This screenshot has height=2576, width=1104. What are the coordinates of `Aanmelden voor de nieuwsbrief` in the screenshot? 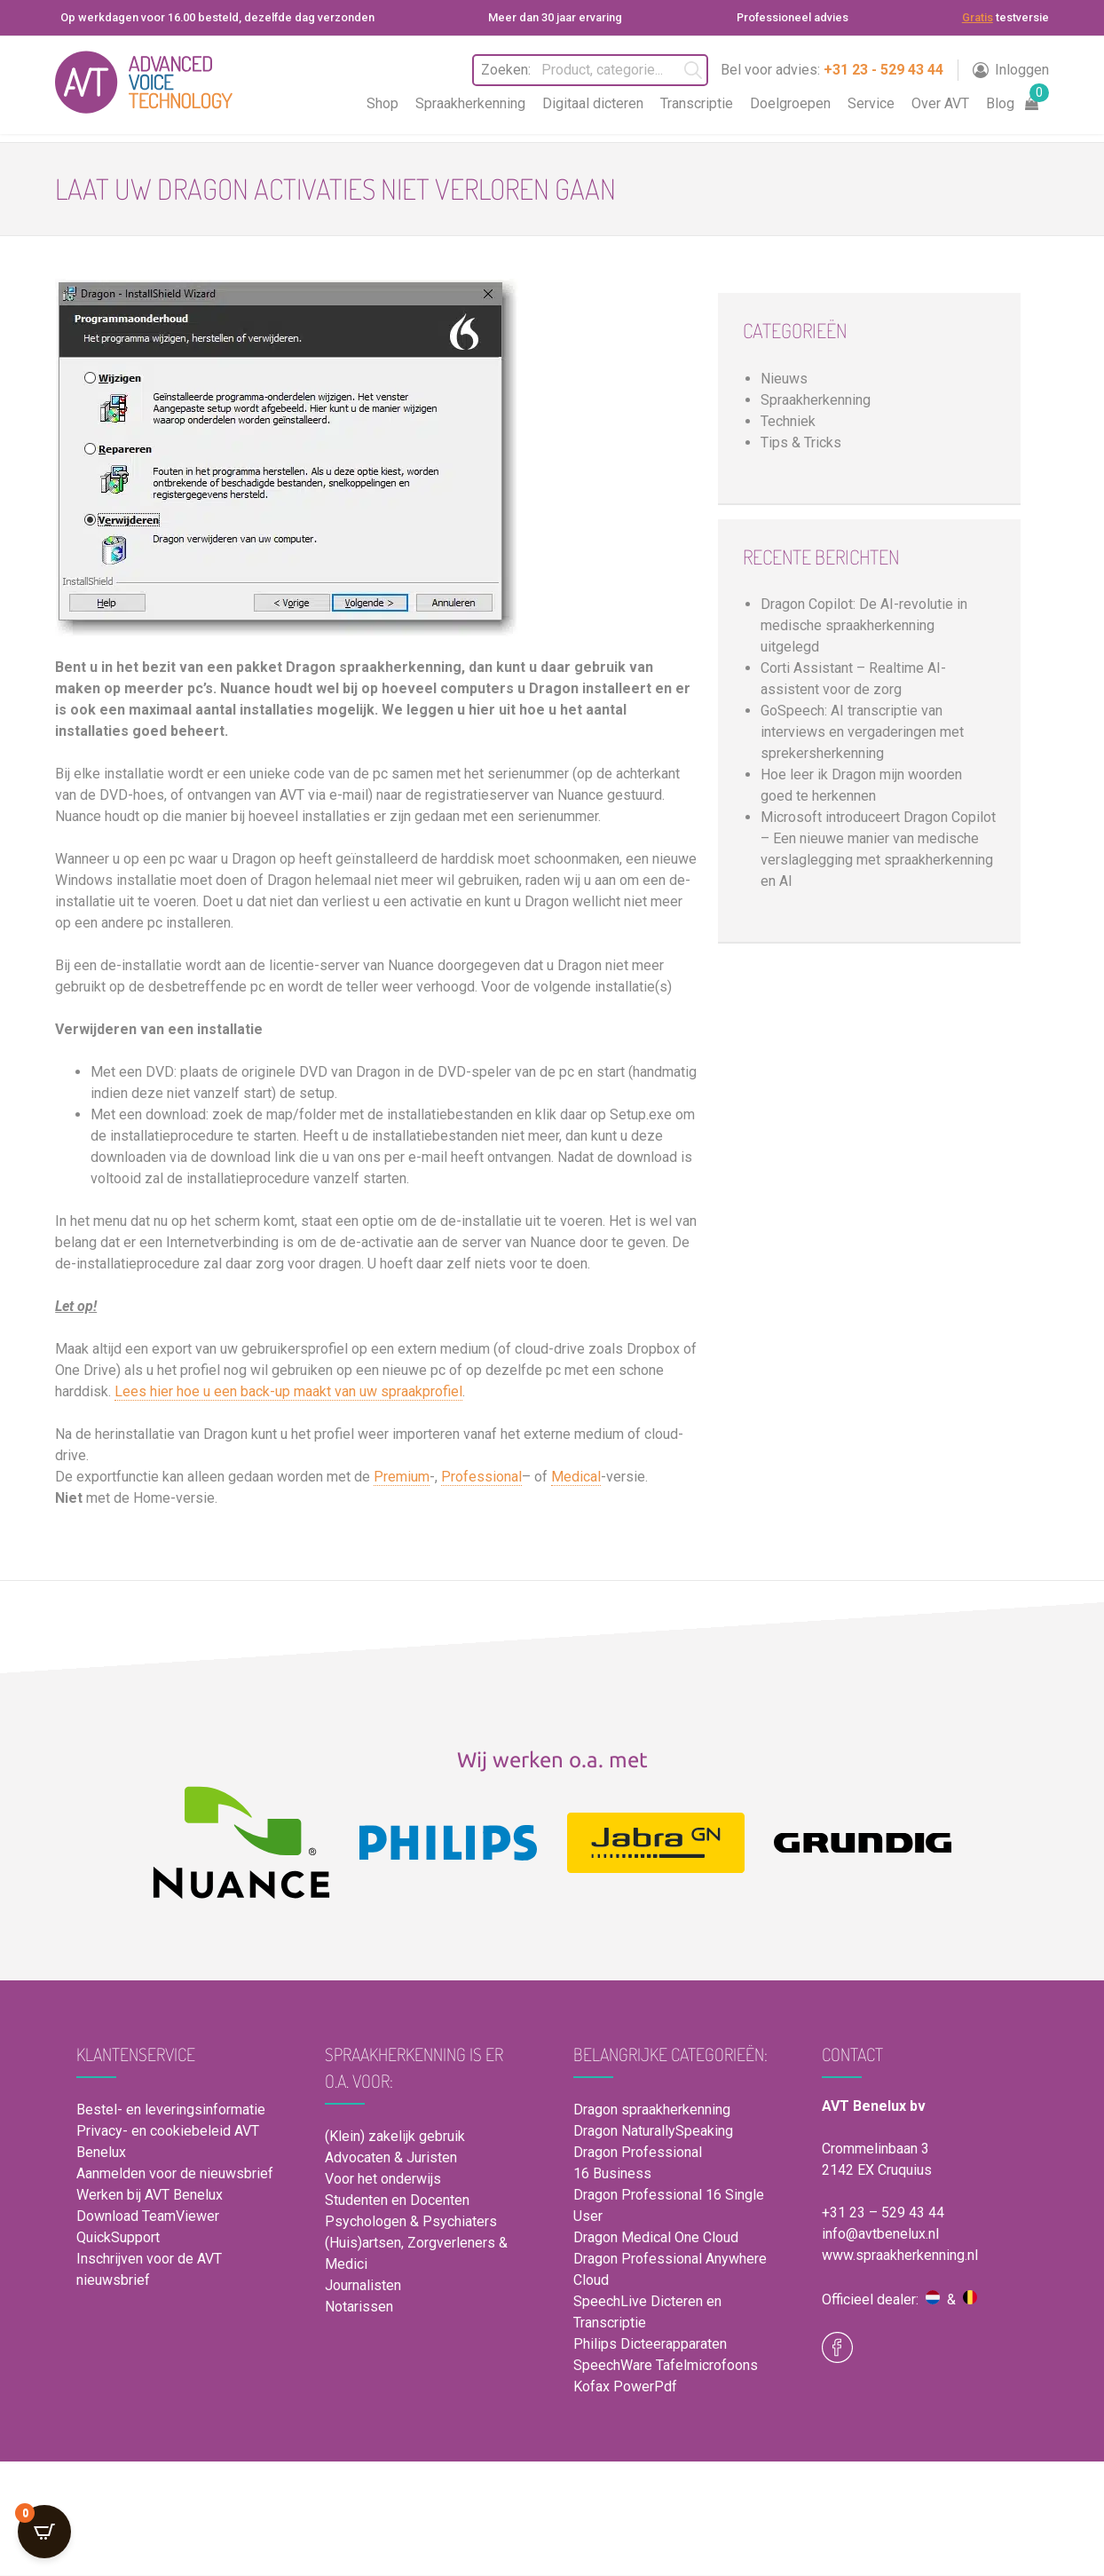 It's located at (174, 2173).